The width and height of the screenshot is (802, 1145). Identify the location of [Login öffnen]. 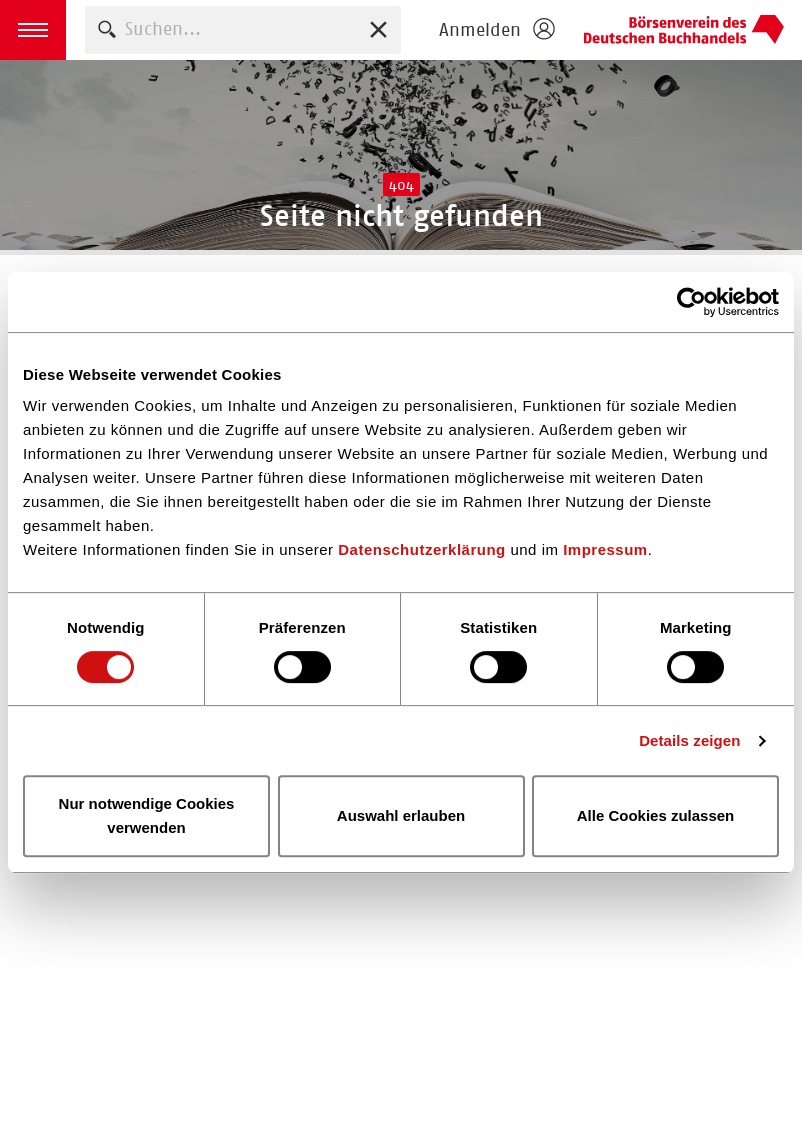
(496, 30).